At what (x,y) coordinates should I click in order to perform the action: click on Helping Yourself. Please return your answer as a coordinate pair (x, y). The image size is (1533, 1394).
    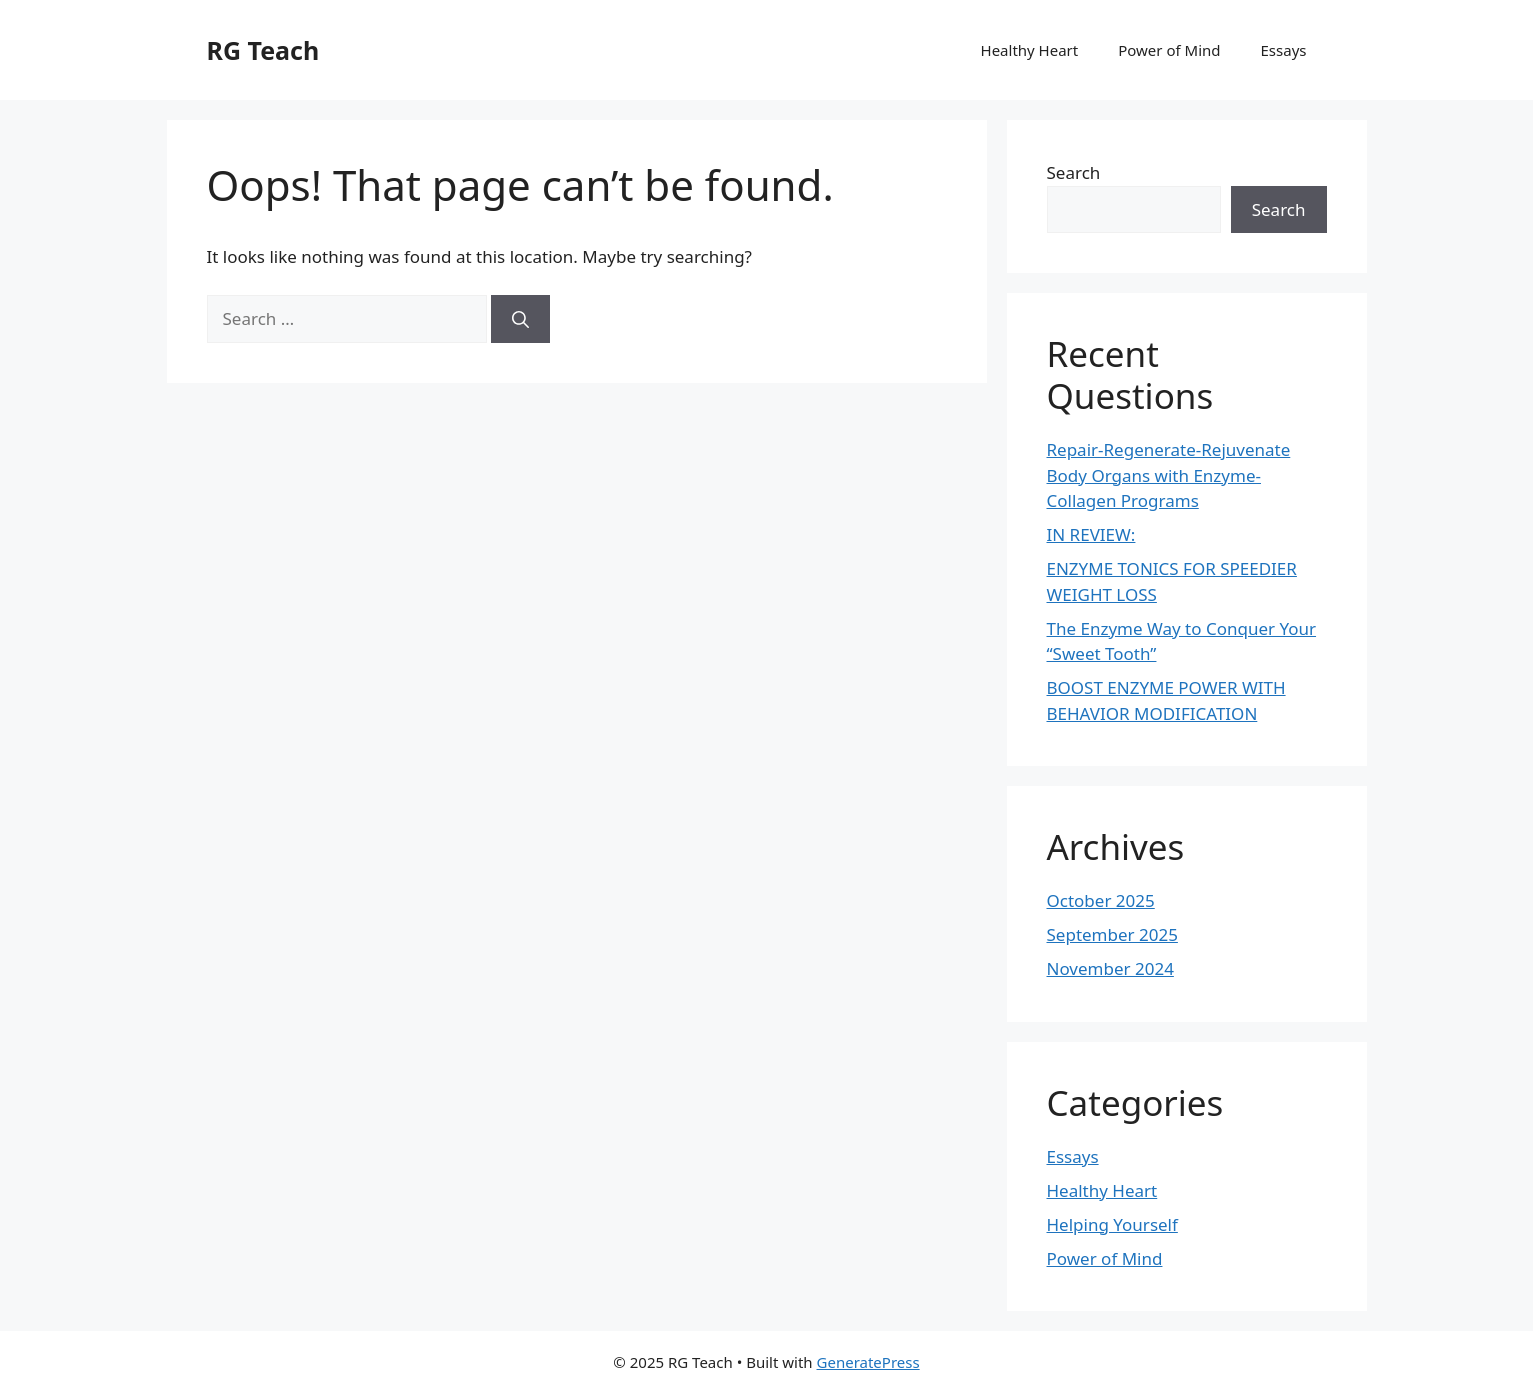
    Looking at the image, I should click on (1112, 1224).